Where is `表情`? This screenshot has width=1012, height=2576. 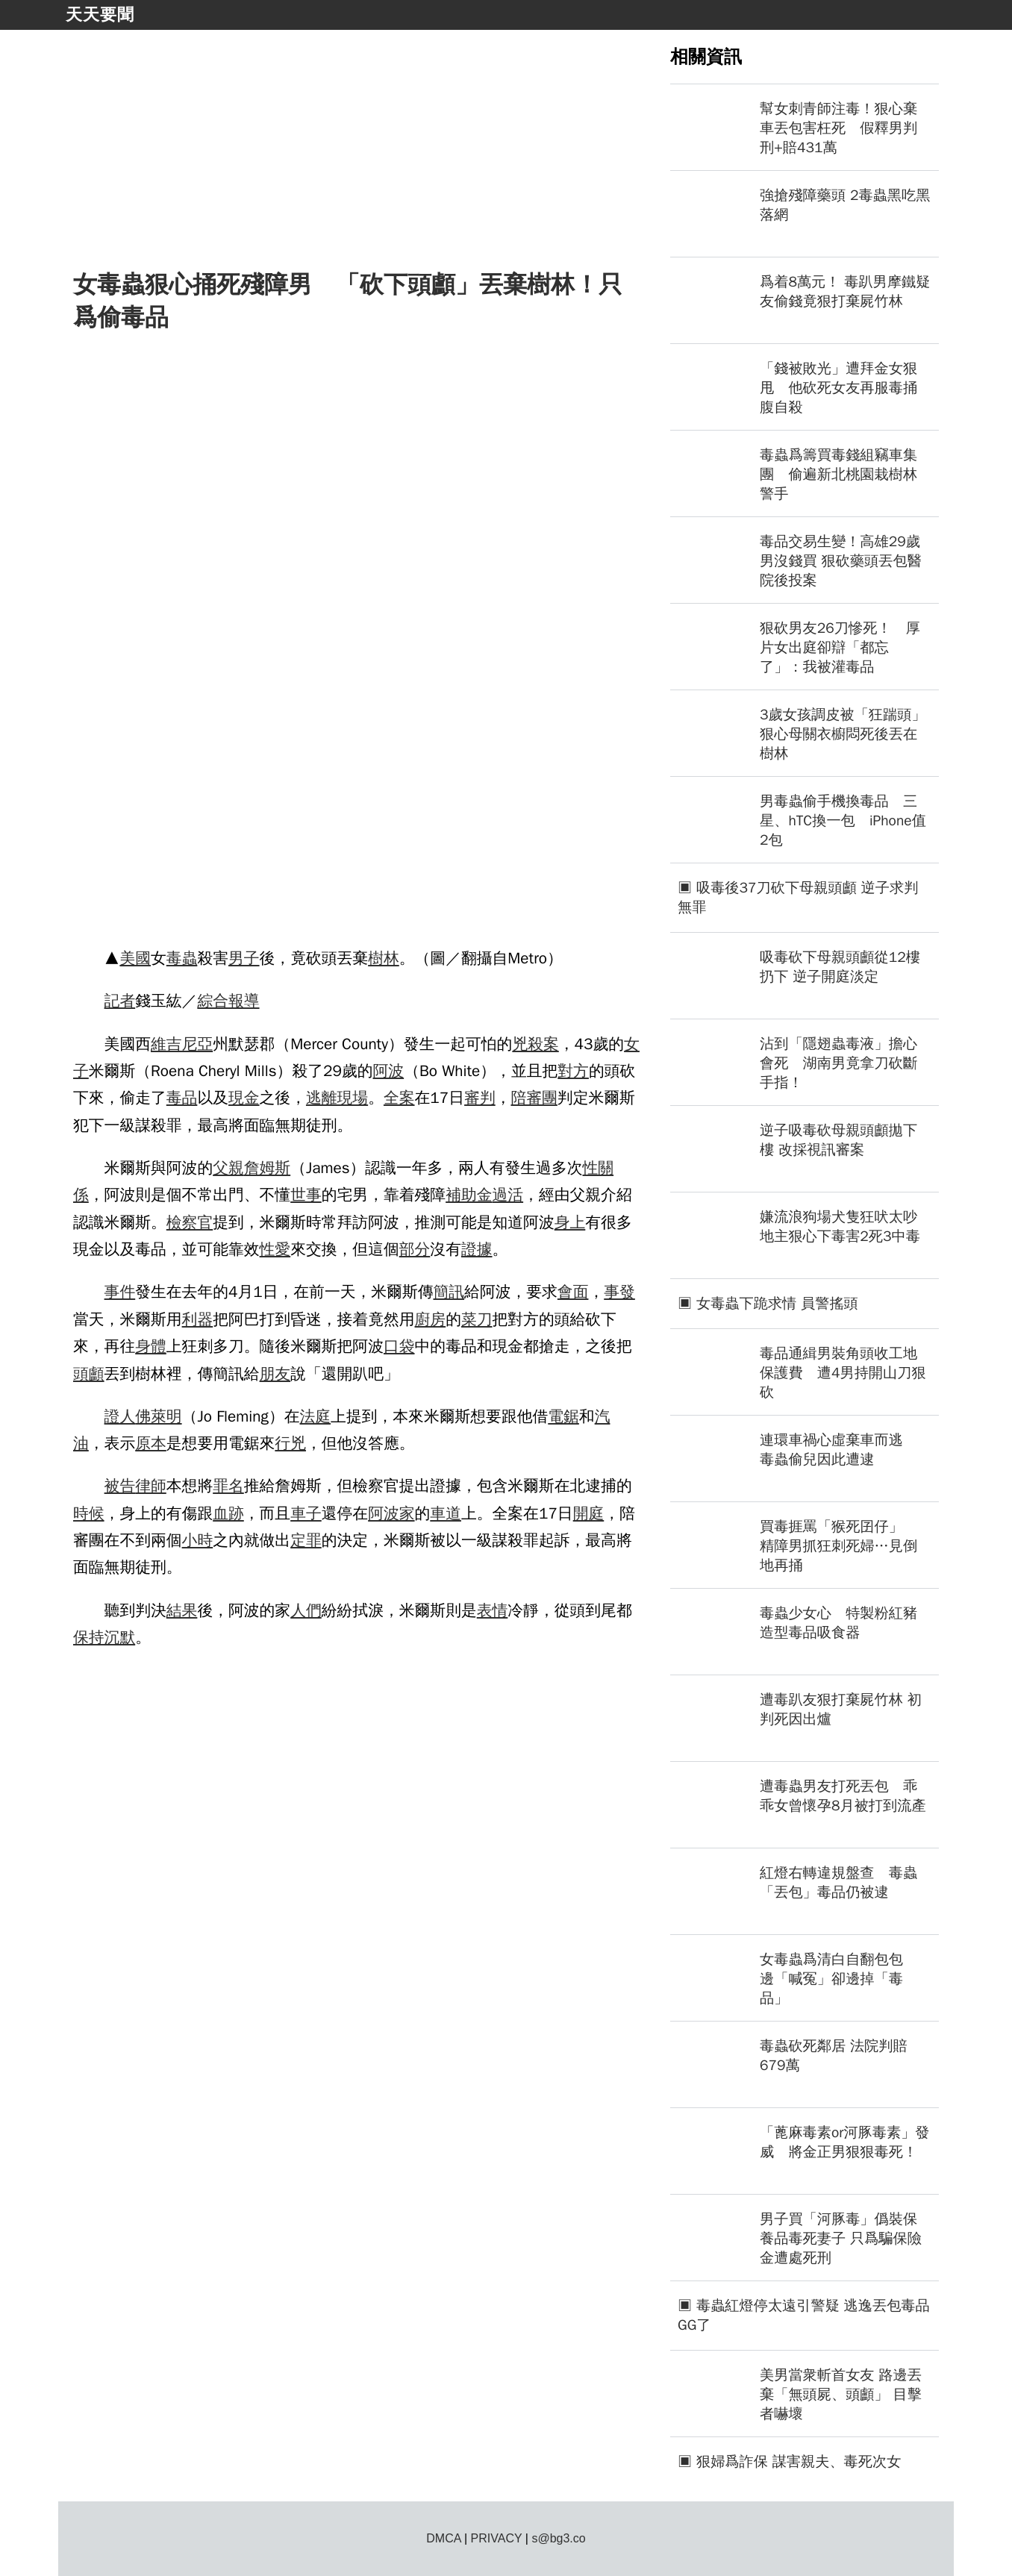
表情 is located at coordinates (492, 1610).